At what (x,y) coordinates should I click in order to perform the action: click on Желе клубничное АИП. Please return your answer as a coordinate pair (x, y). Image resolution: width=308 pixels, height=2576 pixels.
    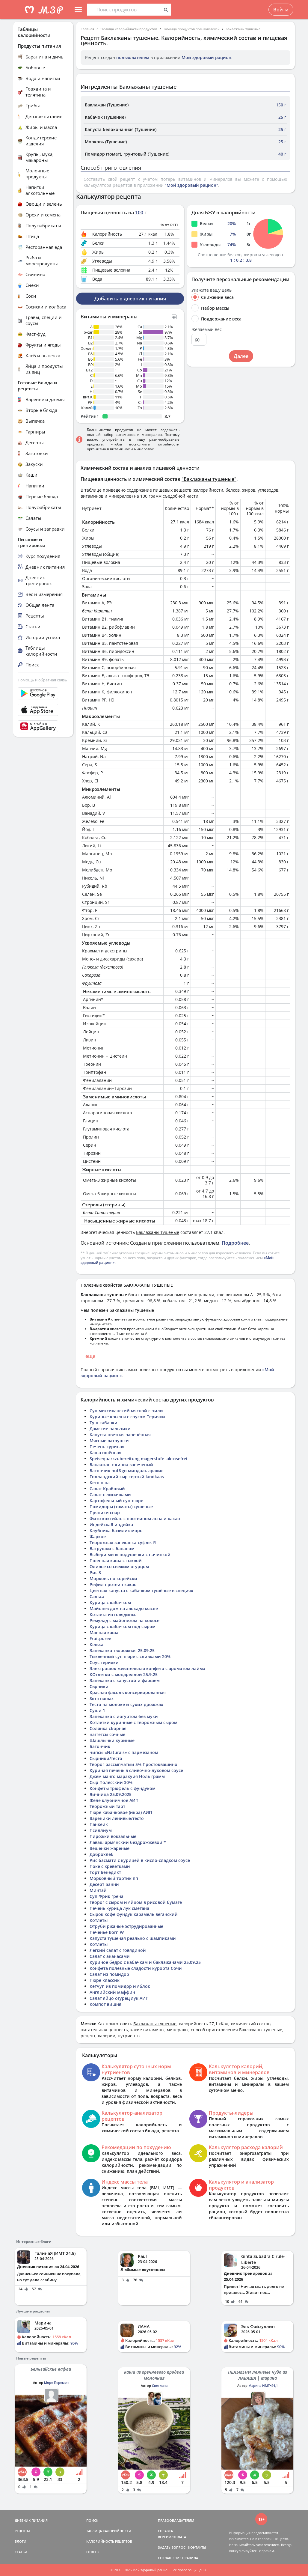
    Looking at the image, I should click on (114, 1800).